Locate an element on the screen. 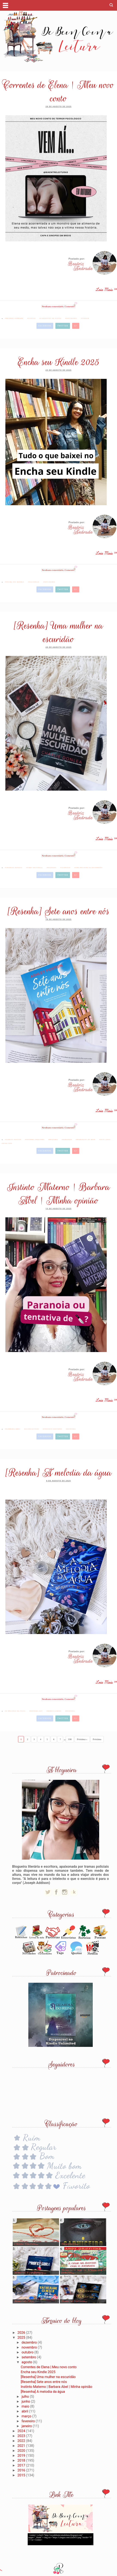  [Resenha] Divinos... is located at coordinates (74, 2301).